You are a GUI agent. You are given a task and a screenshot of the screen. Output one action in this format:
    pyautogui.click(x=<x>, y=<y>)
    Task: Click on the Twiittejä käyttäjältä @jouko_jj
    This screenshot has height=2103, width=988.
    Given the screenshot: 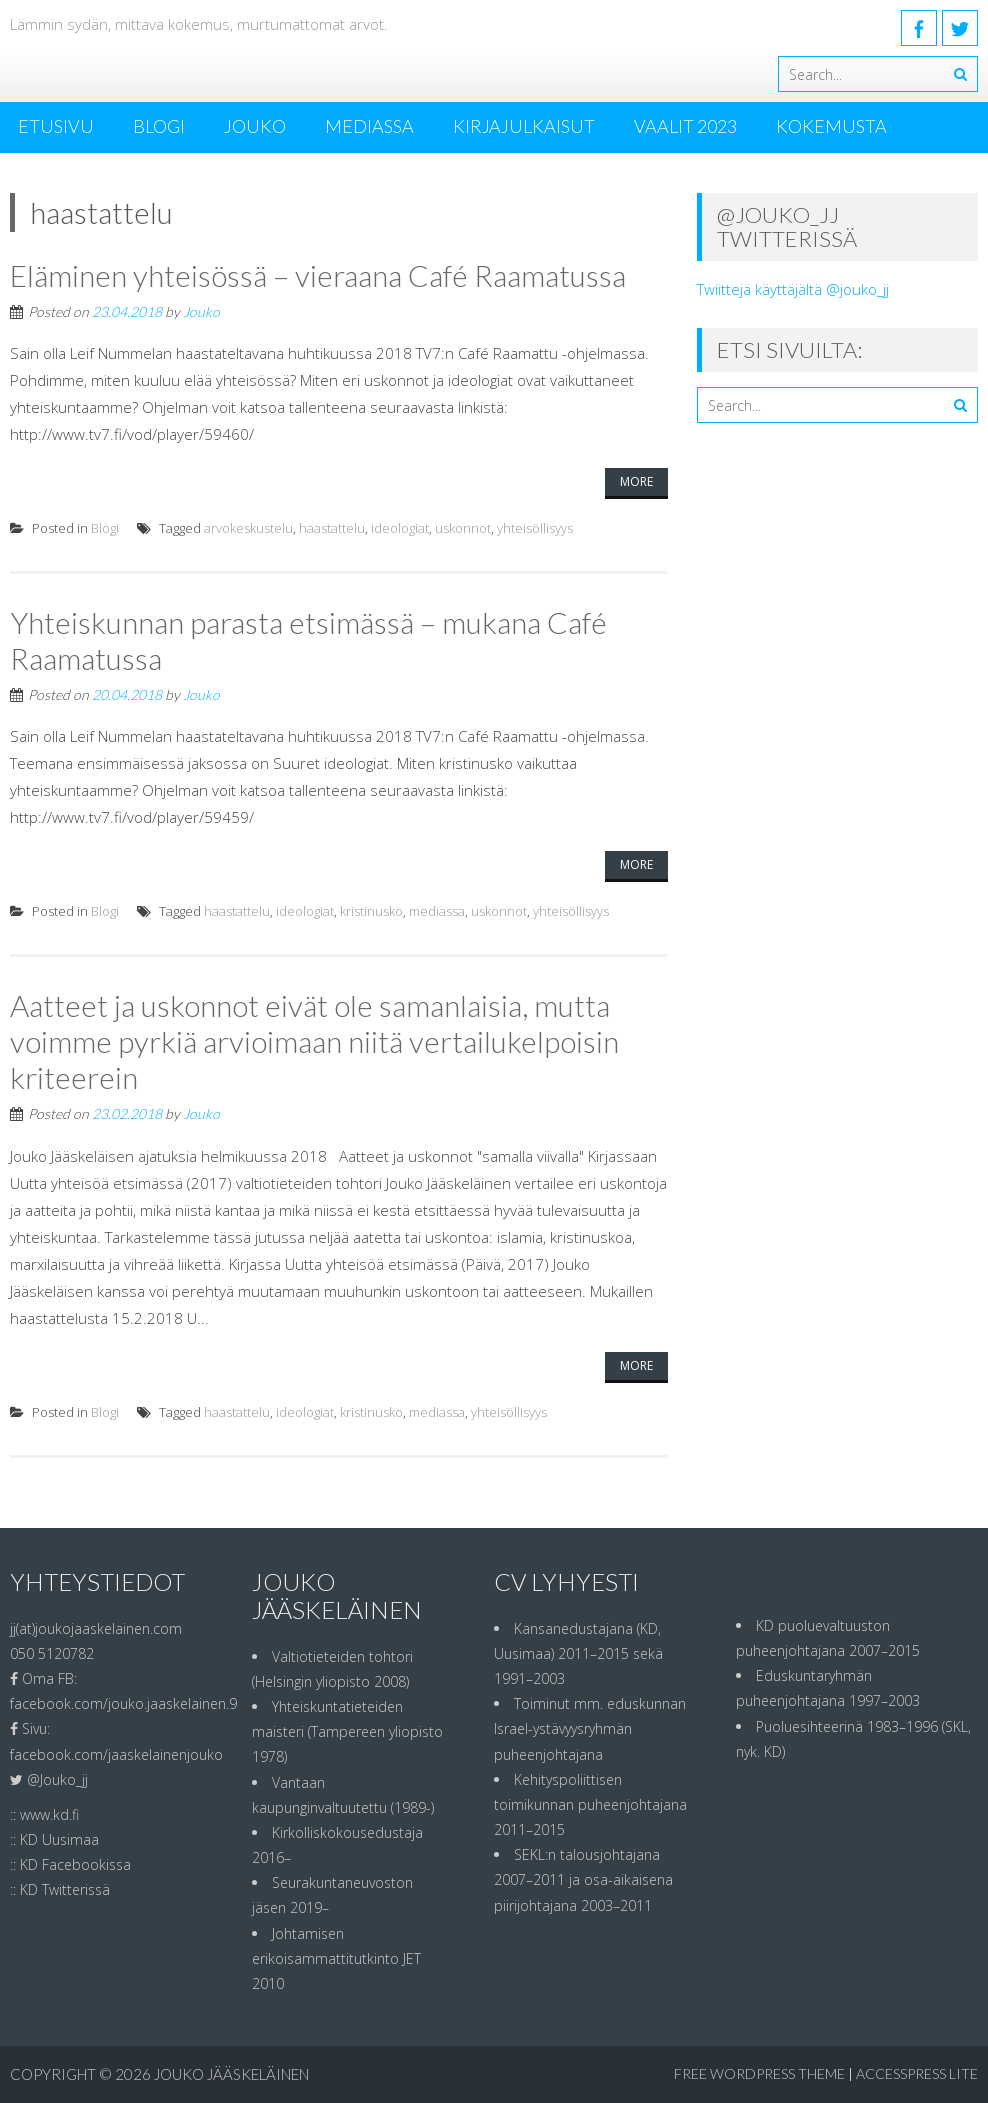 What is the action you would take?
    pyautogui.click(x=793, y=289)
    